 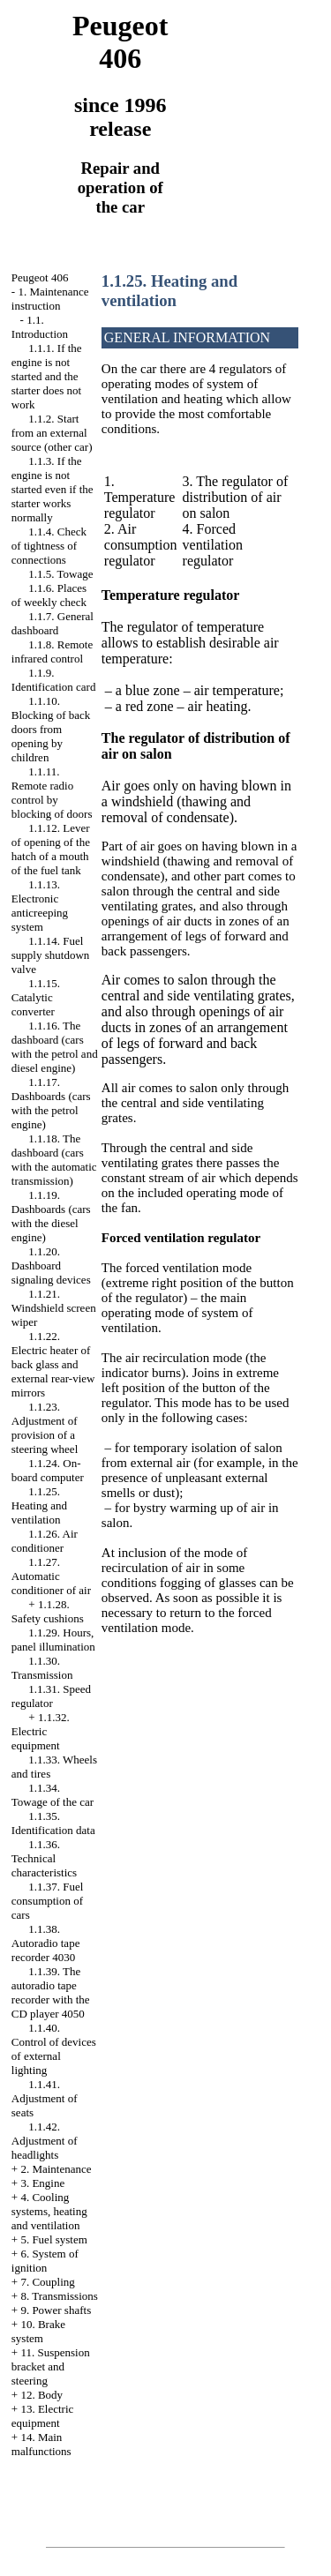 I want to click on 1.1.18. The dashboard (cars with the automatic transmission), so click(x=54, y=1159).